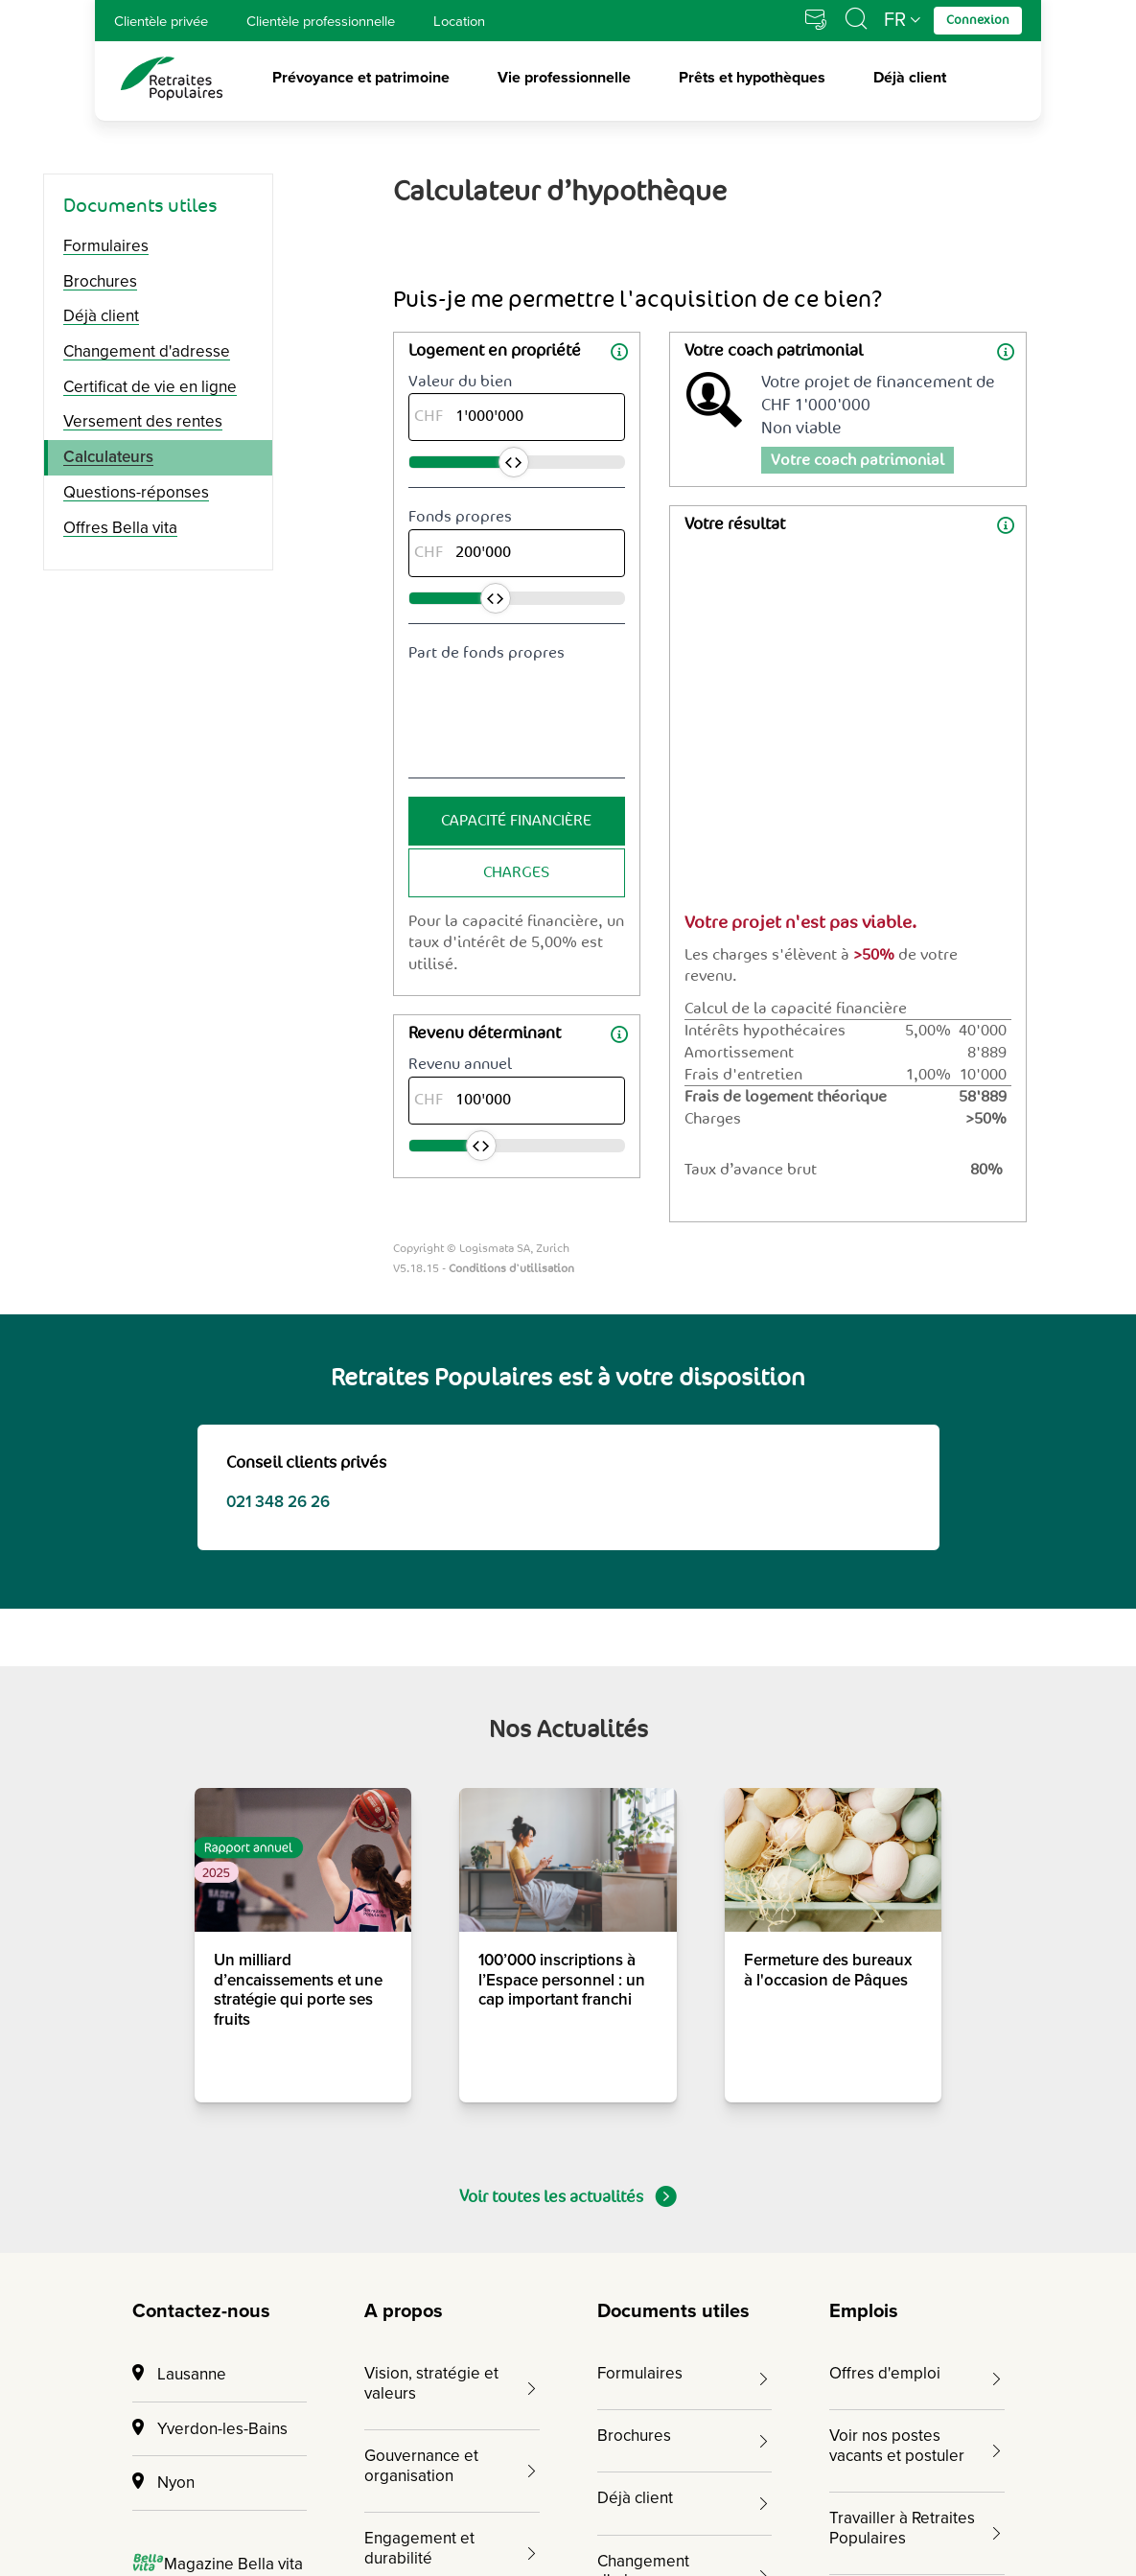 This screenshot has height=2576, width=1136. I want to click on Clientèle privée, so click(161, 21).